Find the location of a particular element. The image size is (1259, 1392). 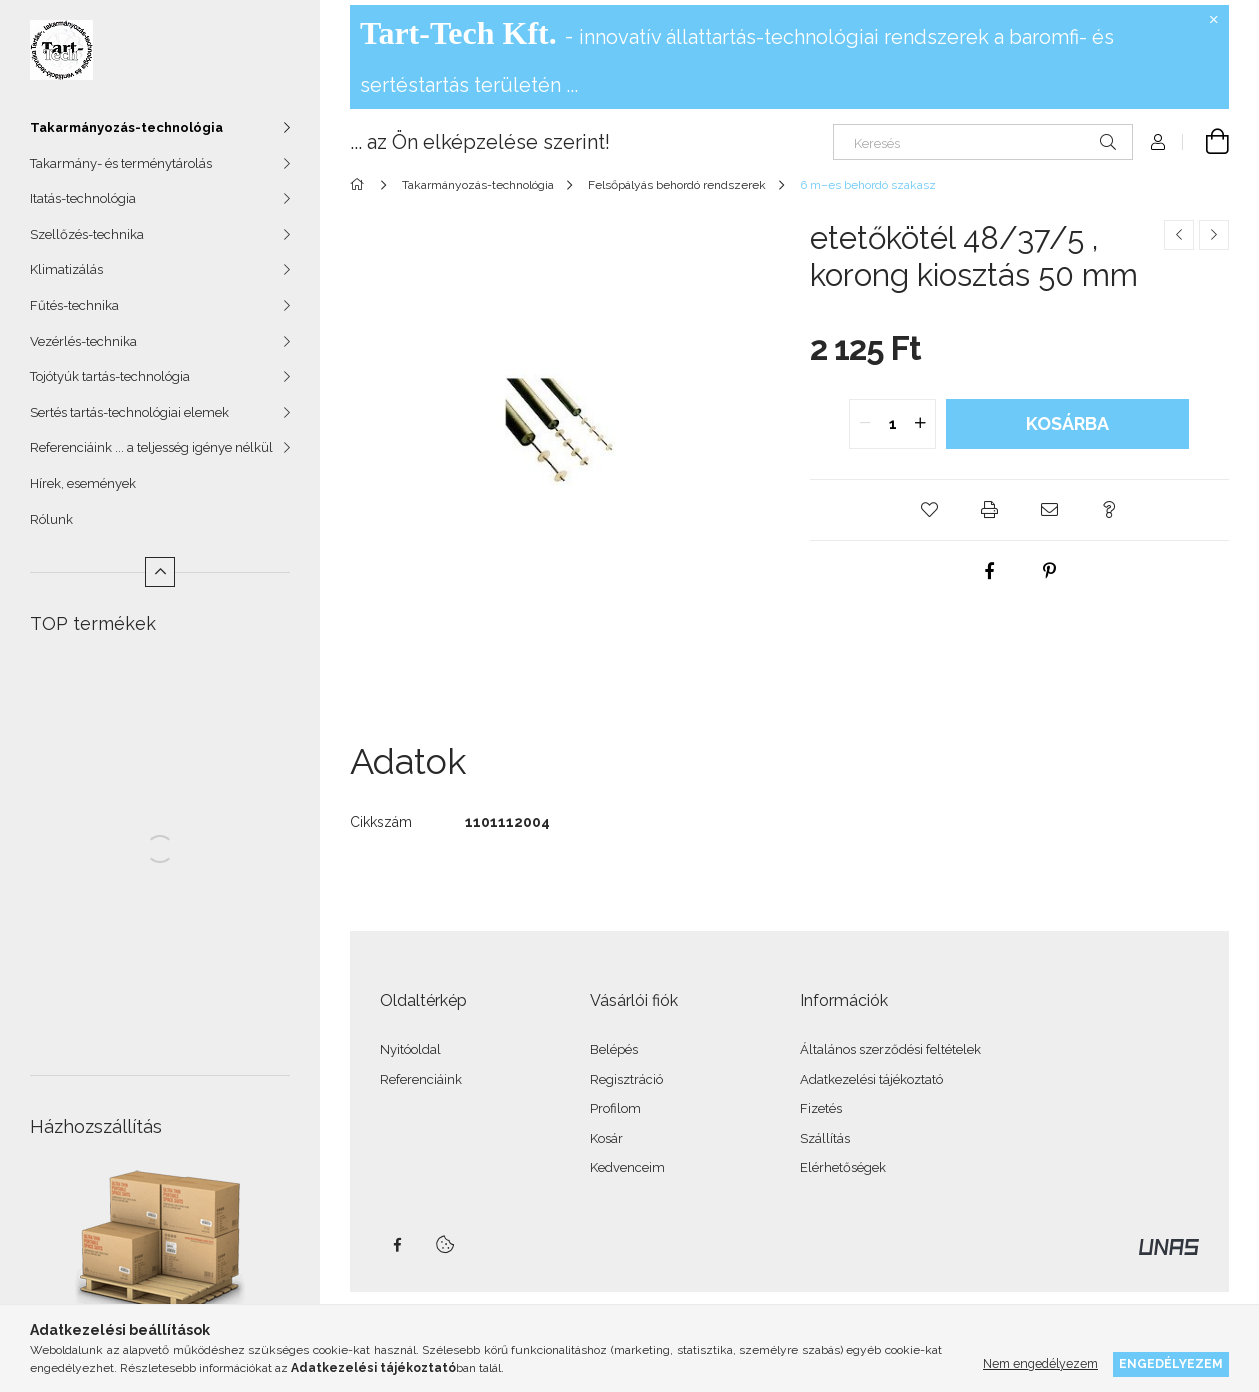

Takarmányozás-technológia is located at coordinates (126, 127).